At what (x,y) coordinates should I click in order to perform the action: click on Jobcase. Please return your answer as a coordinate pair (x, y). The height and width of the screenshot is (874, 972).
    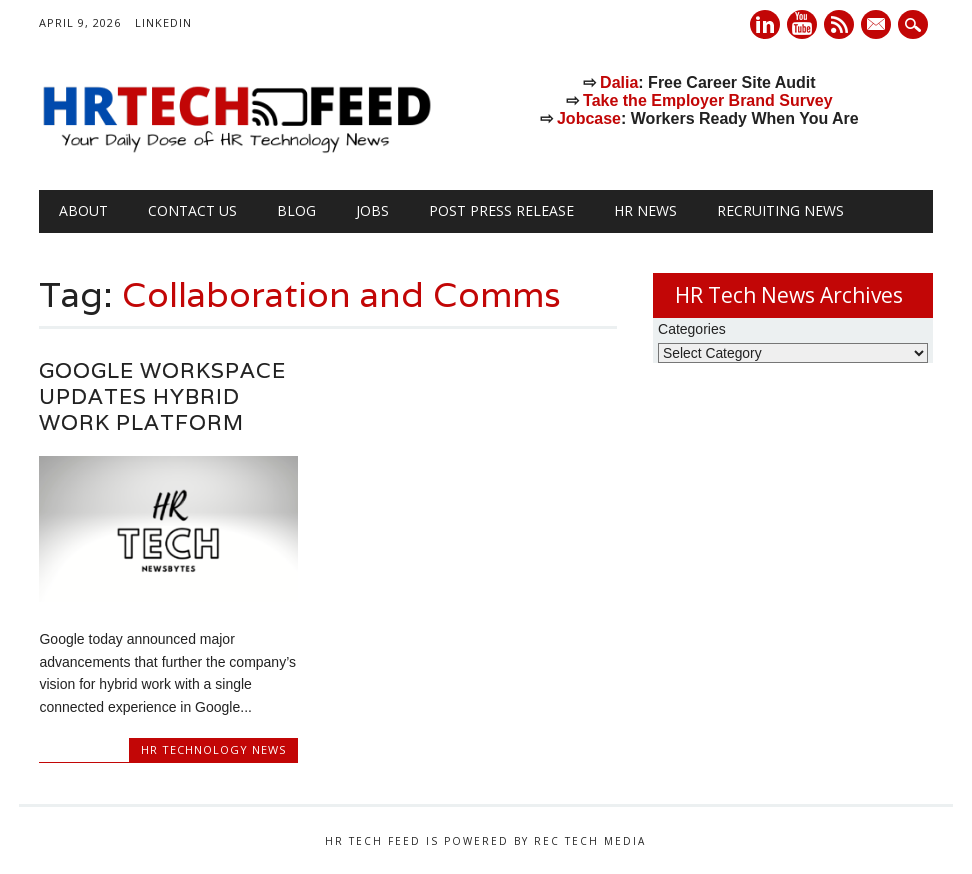
    Looking at the image, I should click on (589, 118).